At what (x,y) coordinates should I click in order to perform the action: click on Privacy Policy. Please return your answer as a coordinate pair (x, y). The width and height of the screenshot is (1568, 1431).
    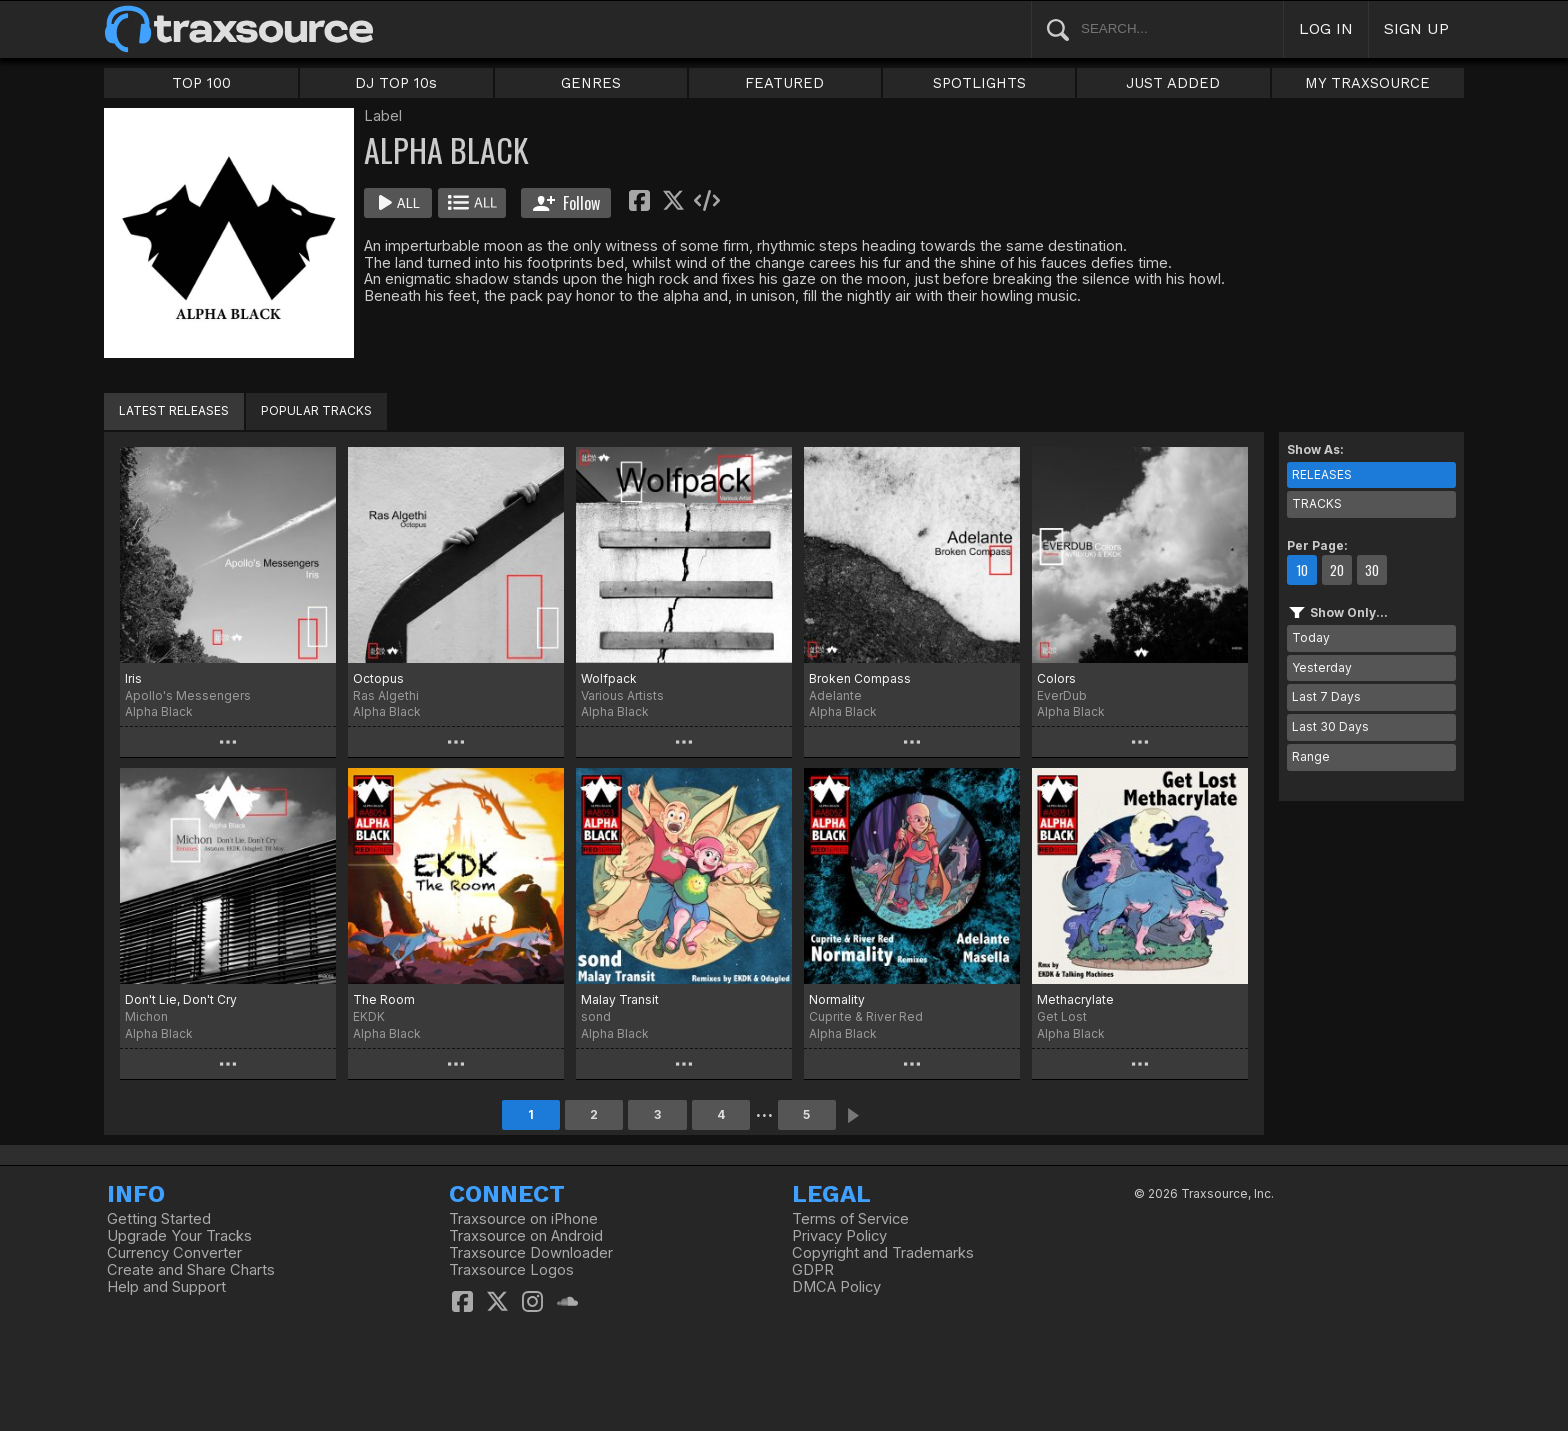
    Looking at the image, I should click on (839, 1236).